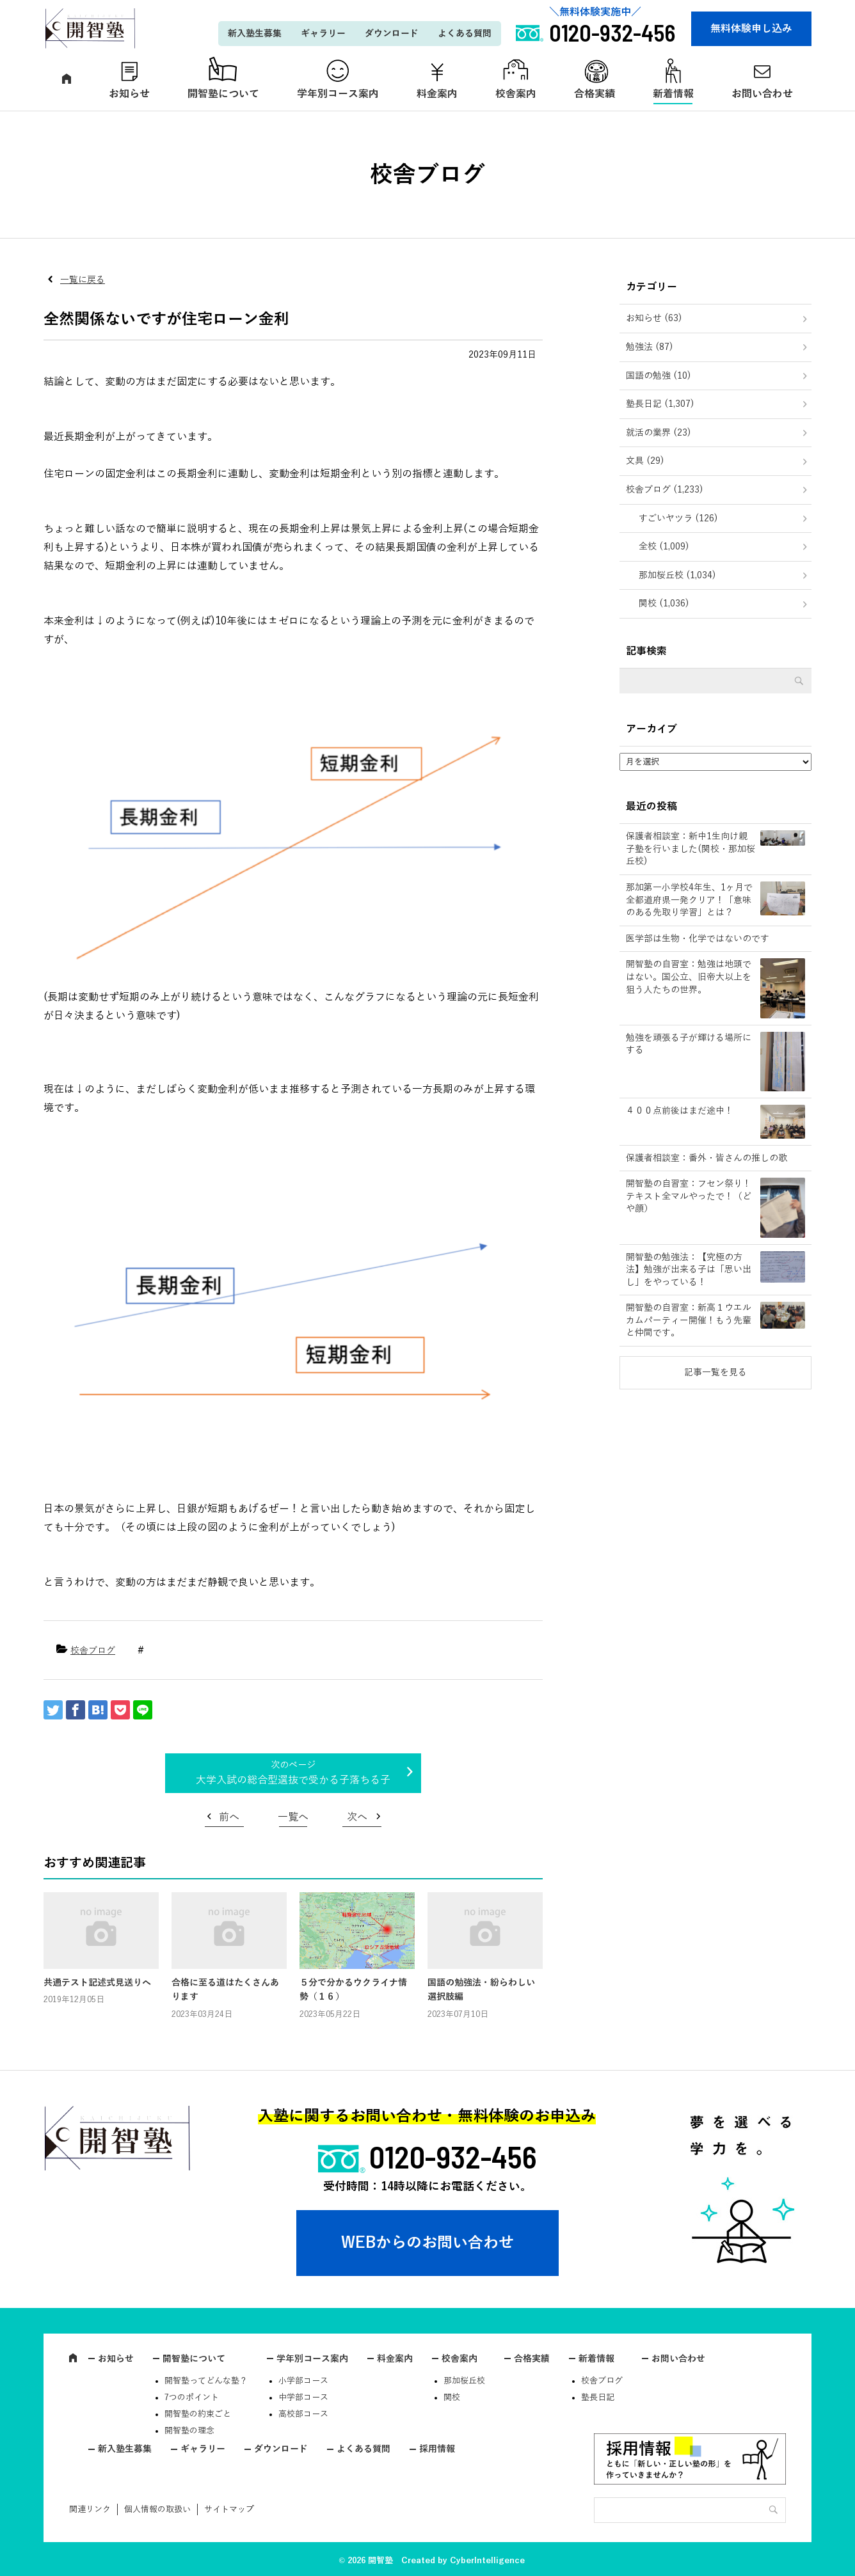 Image resolution: width=855 pixels, height=2576 pixels. Describe the element at coordinates (688, 1196) in the screenshot. I see `開智塾の自習室：フセン祭り！テキスト全マルやったで！（どや顔）` at that location.